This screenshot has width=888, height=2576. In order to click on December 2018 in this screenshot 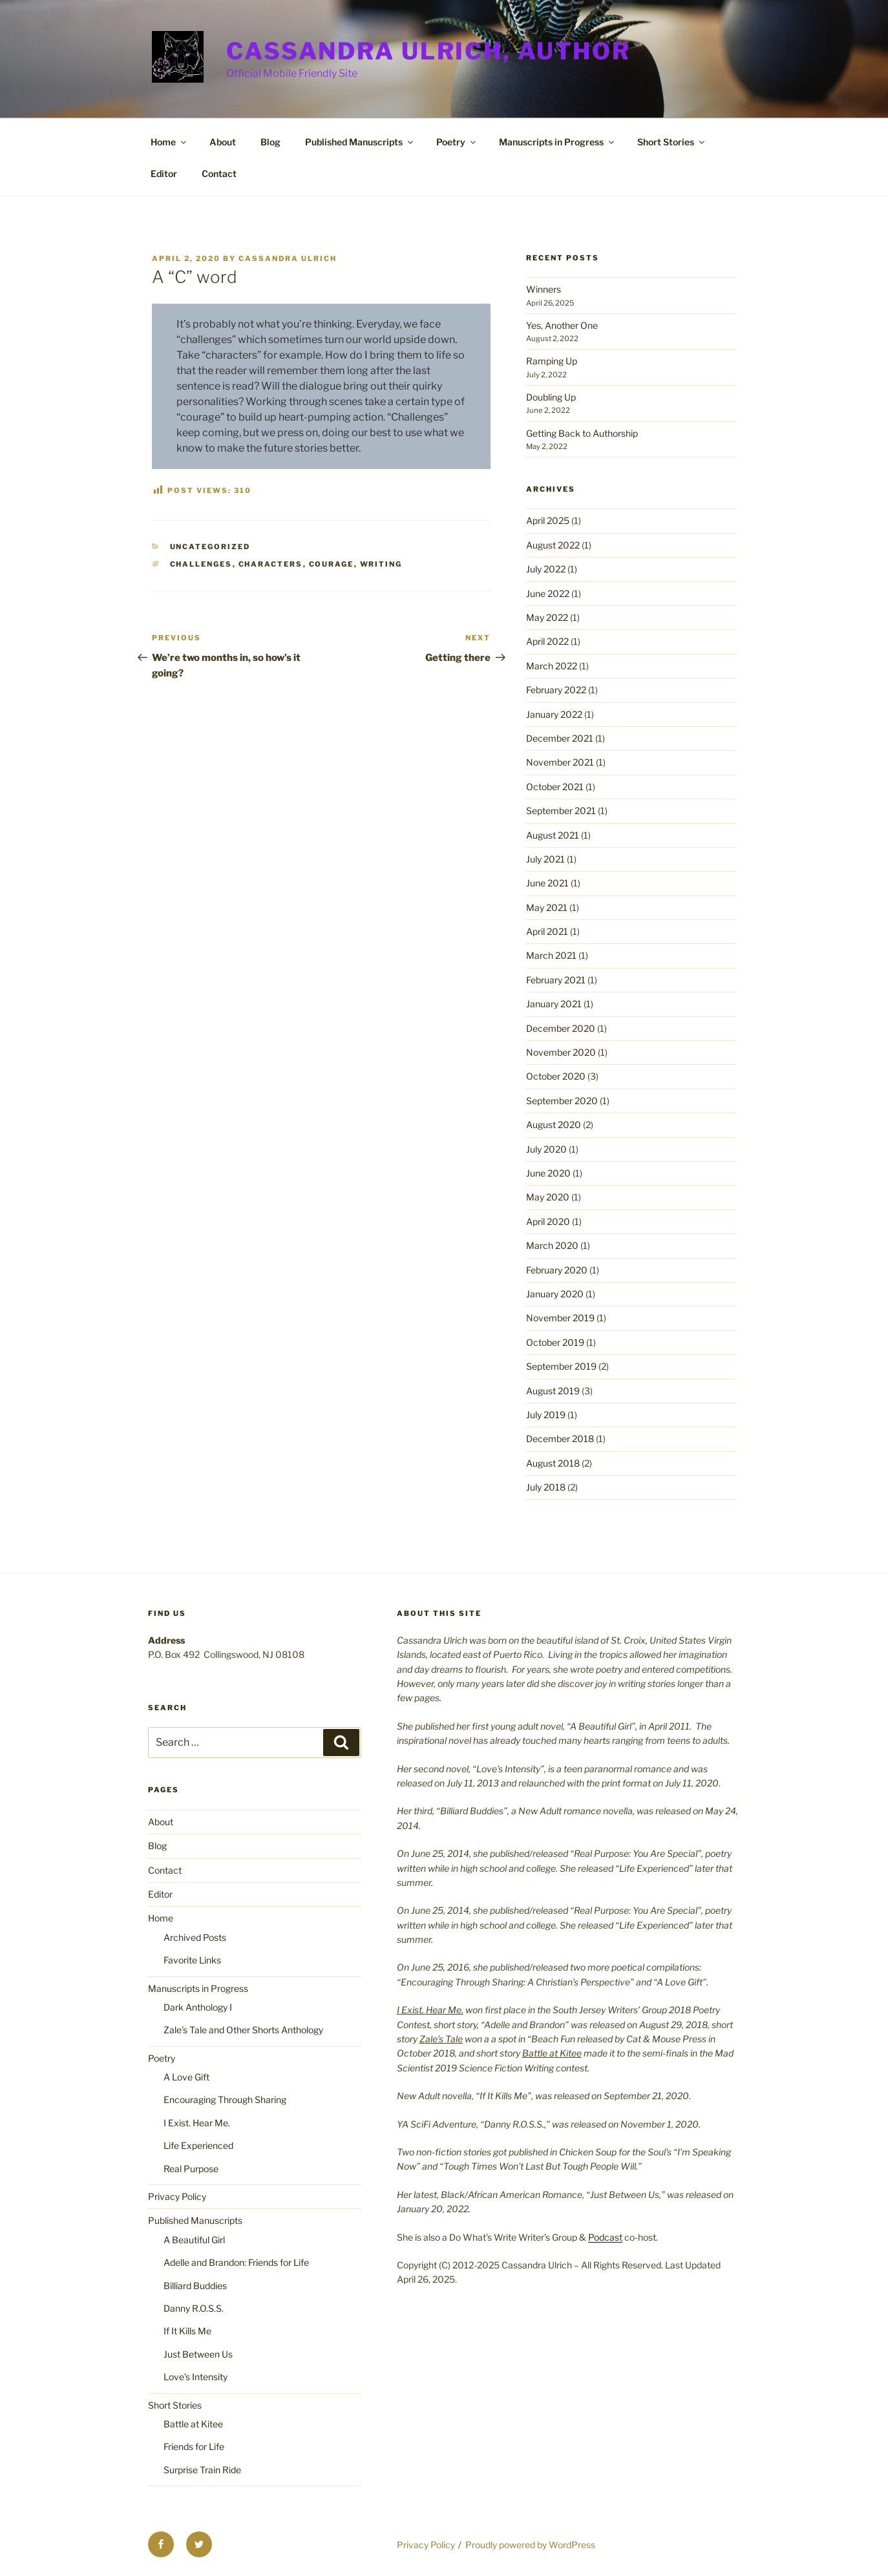, I will do `click(560, 1438)`.